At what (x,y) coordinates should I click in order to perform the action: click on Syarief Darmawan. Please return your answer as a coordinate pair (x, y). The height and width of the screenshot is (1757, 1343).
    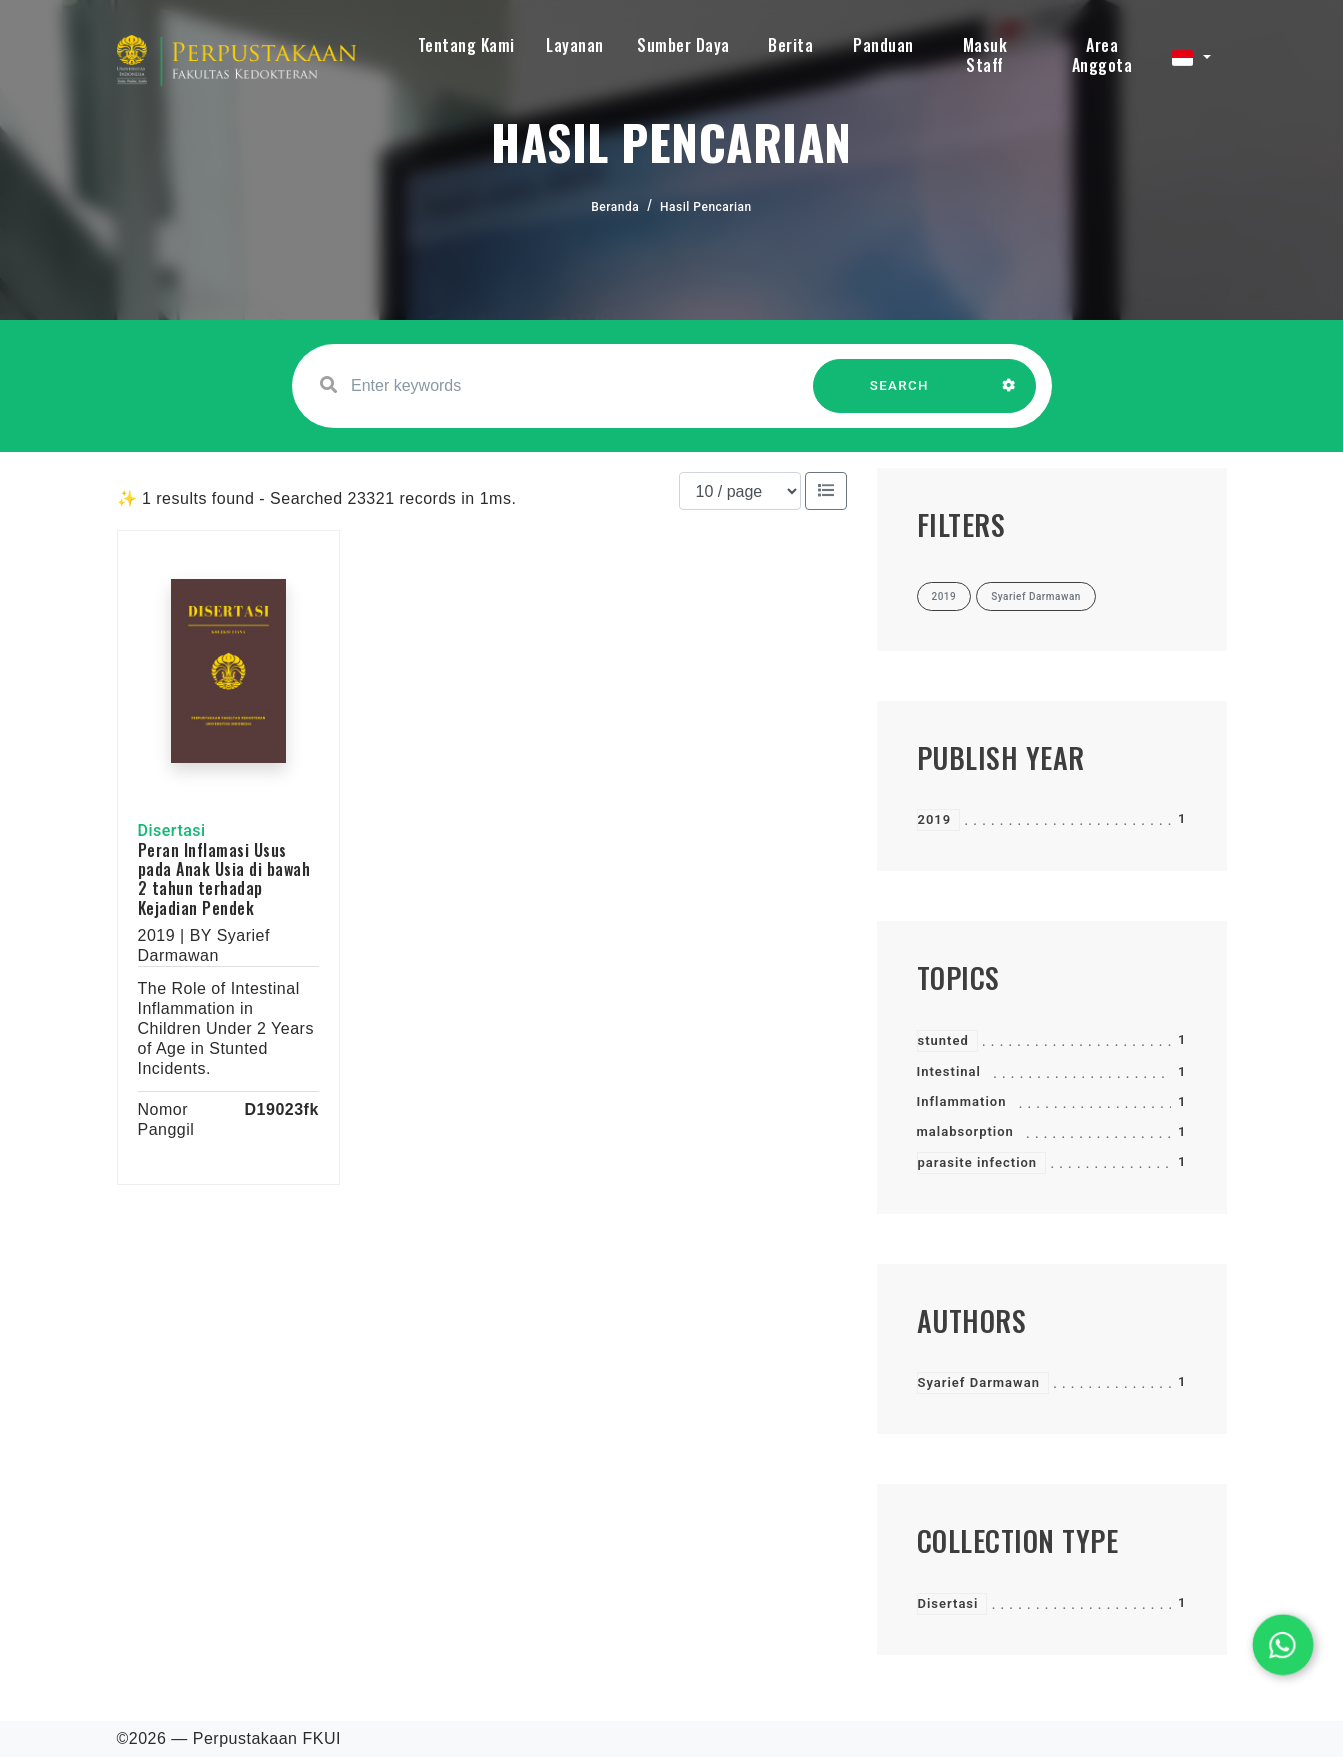
    Looking at the image, I should click on (979, 1382).